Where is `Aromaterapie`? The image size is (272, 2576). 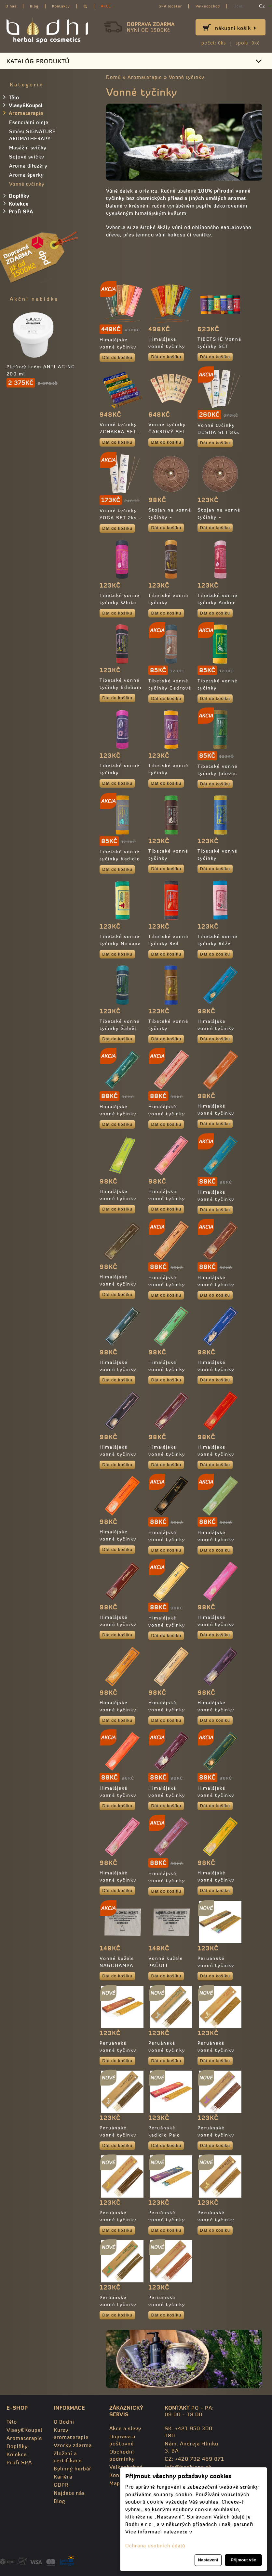
Aromaterapie is located at coordinates (145, 77).